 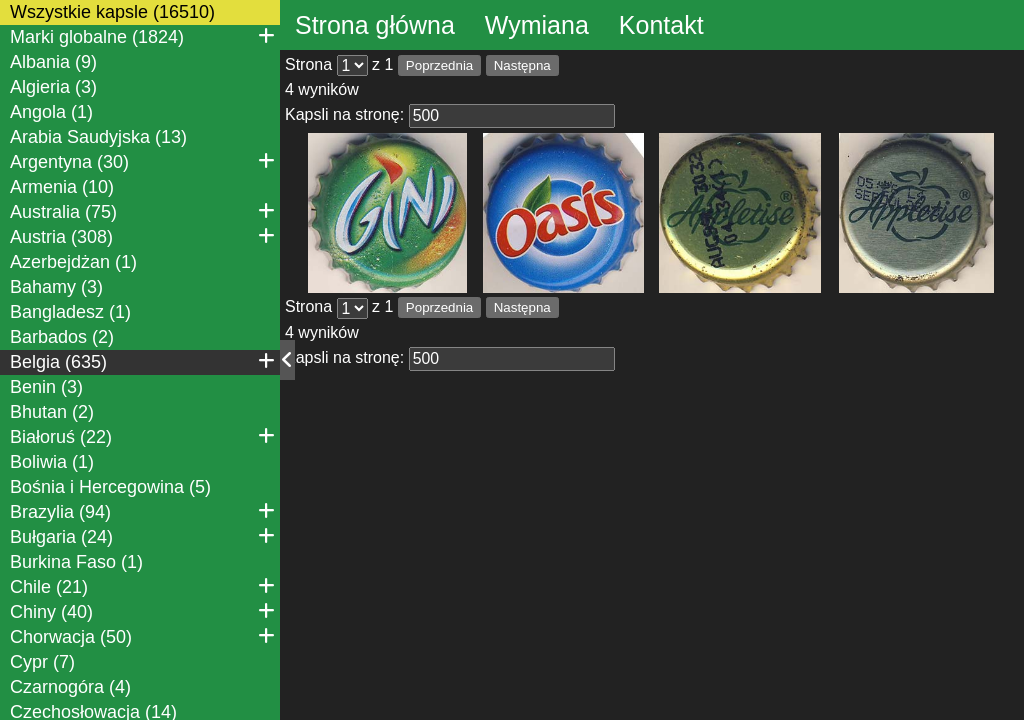 I want to click on Boliwia (1), so click(x=52, y=462).